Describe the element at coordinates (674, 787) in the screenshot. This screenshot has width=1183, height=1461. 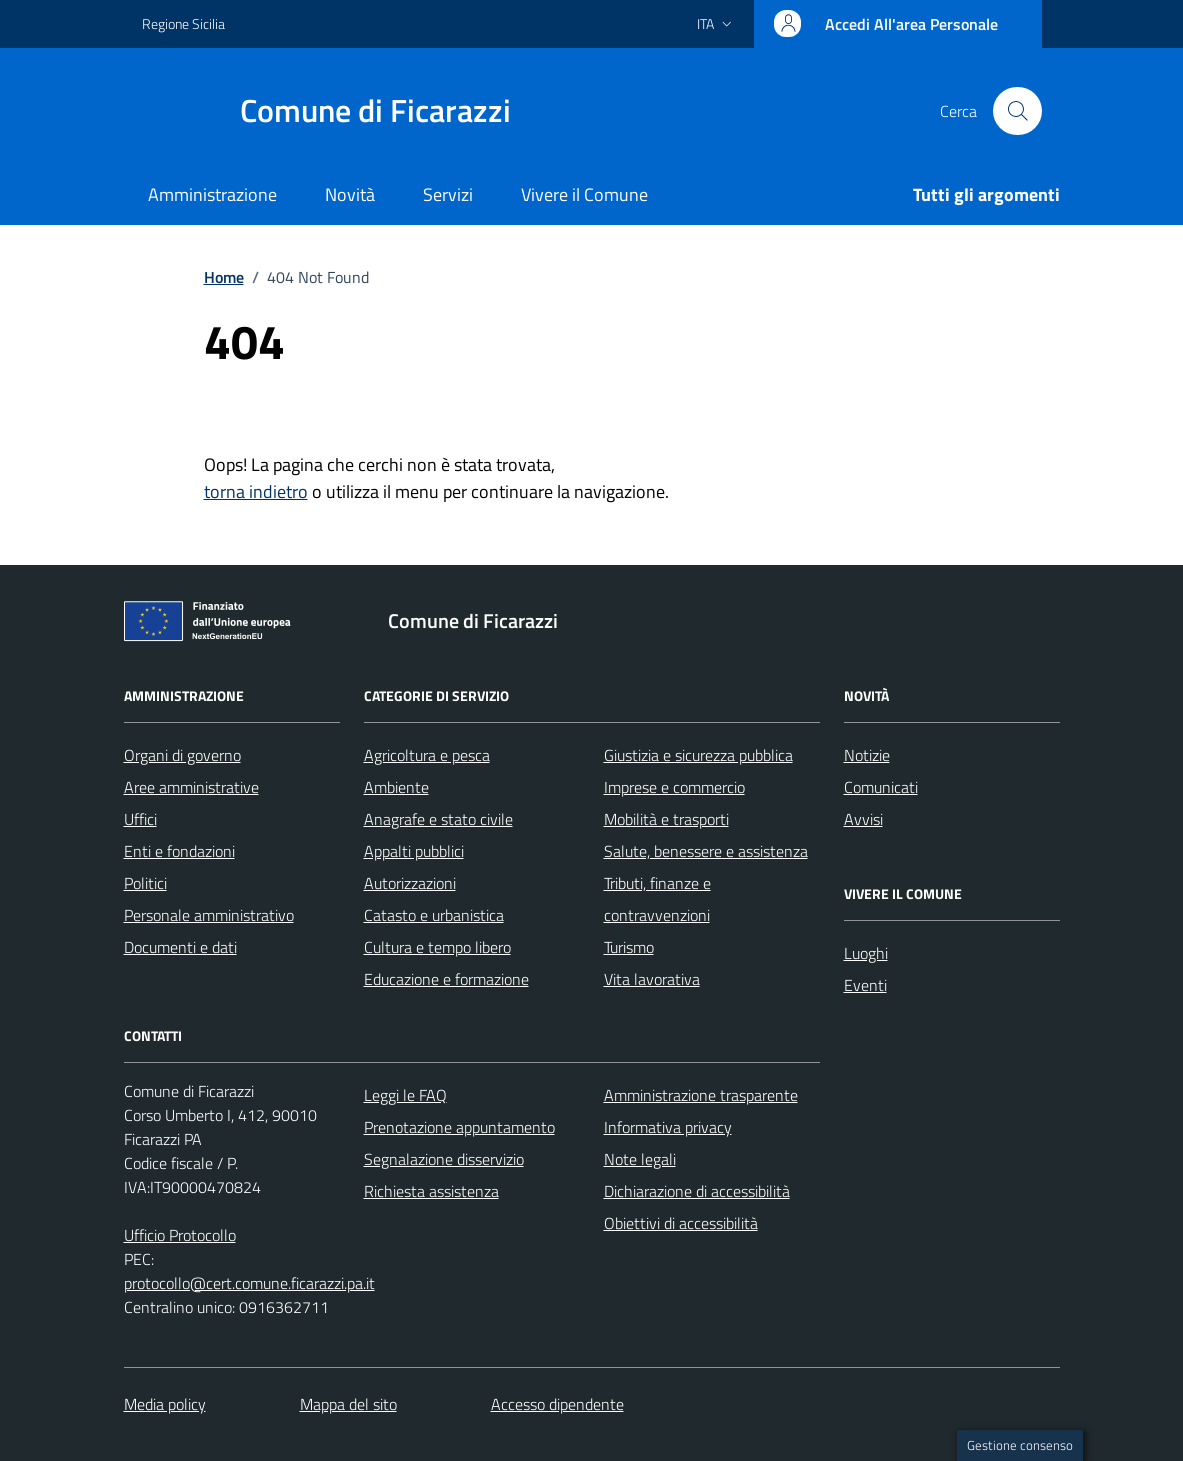
I see `Imprese e commercio` at that location.